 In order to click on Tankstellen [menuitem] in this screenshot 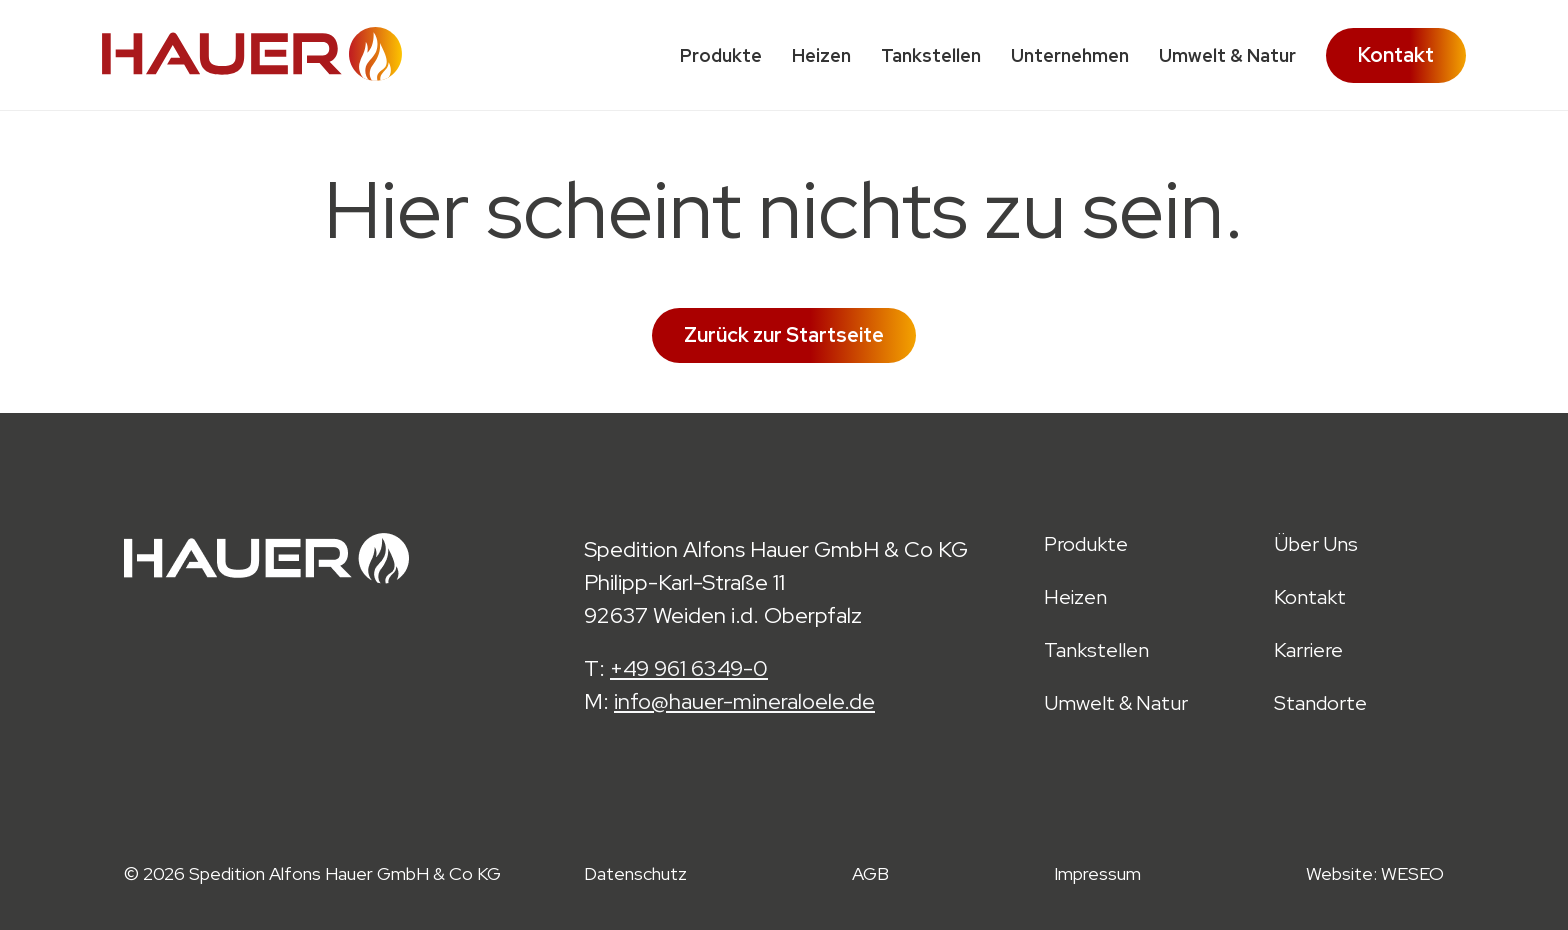, I will do `click(931, 55)`.